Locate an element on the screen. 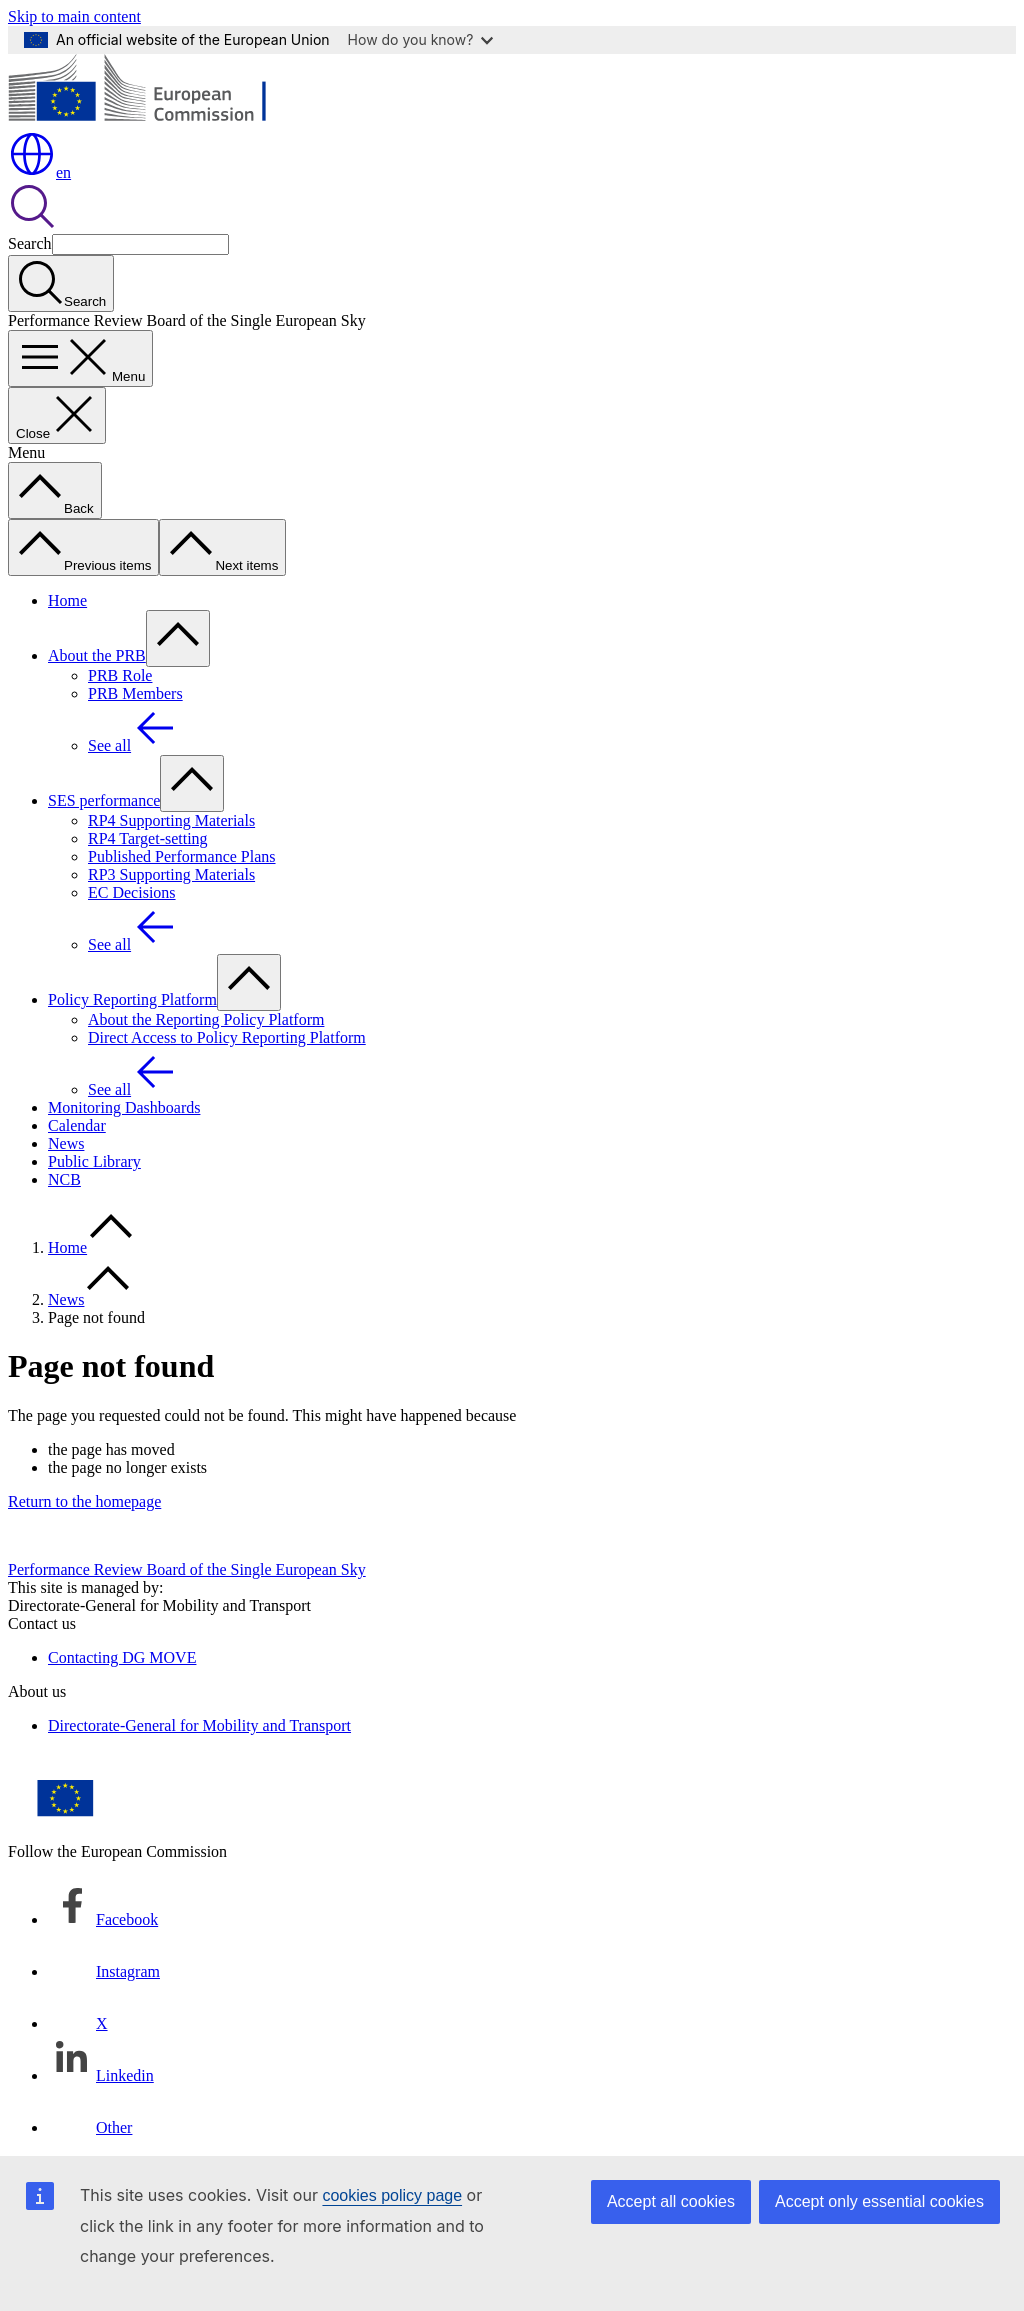 The image size is (1024, 2311). Public Library is located at coordinates (94, 1161).